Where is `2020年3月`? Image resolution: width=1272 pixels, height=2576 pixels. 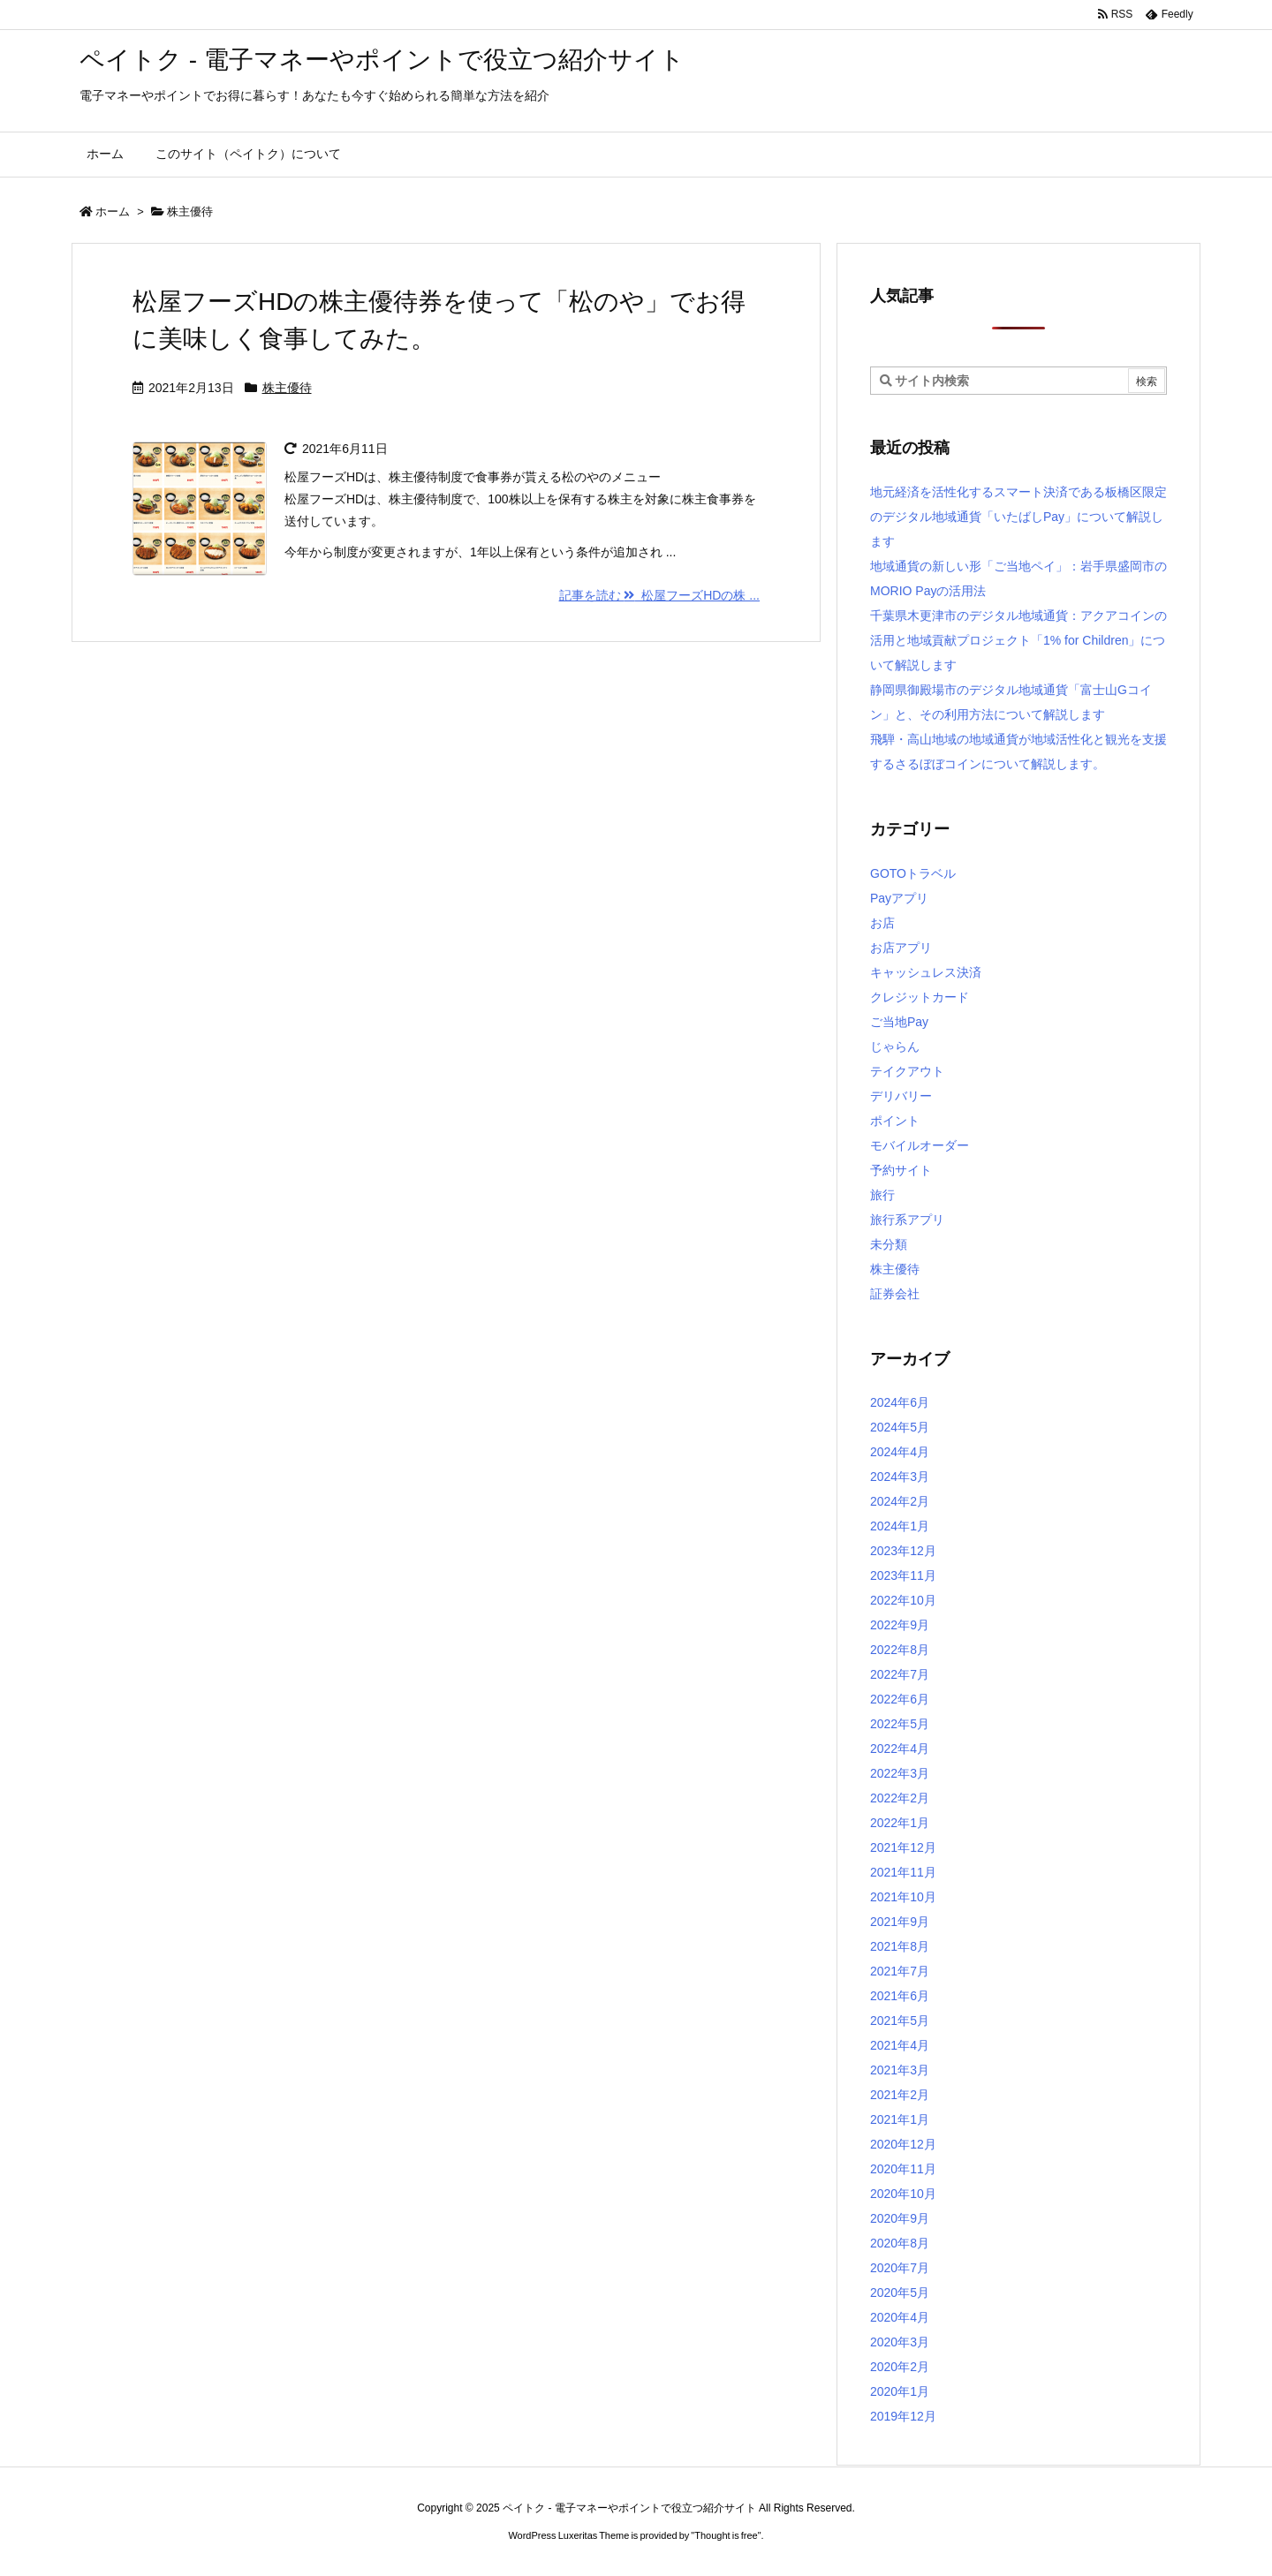 2020年3月 is located at coordinates (899, 2342).